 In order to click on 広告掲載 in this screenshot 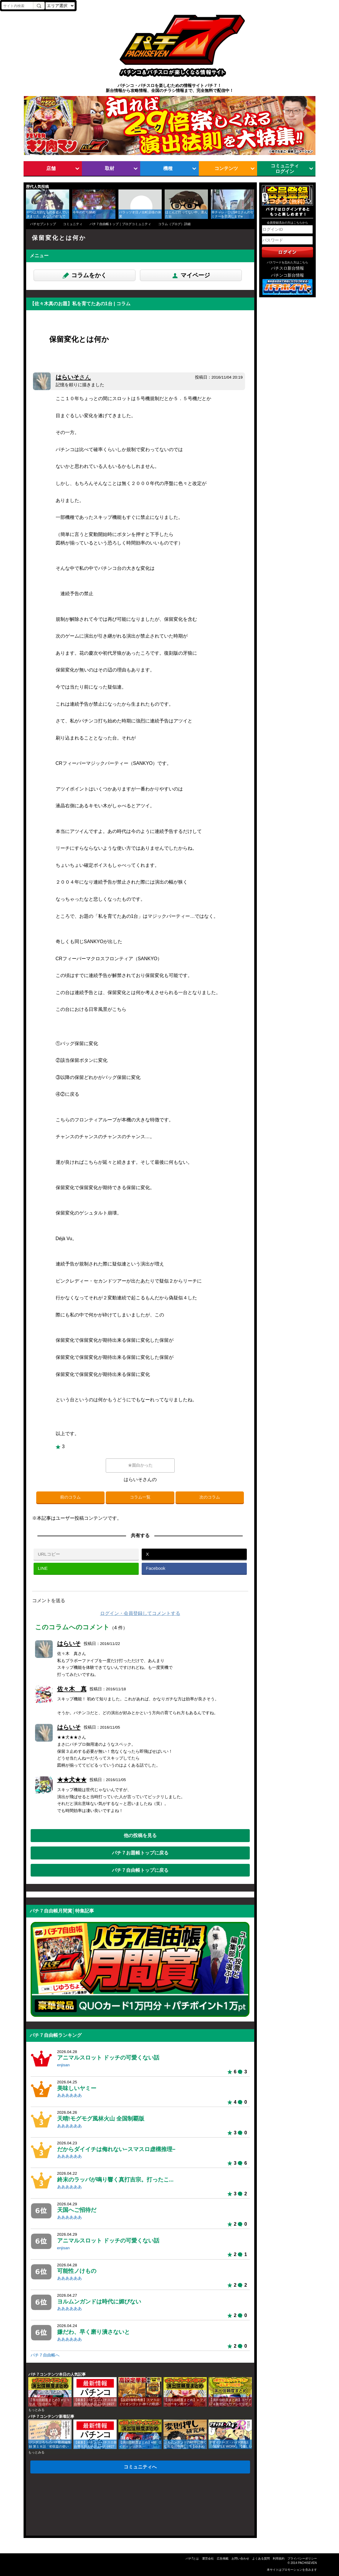, I will do `click(223, 2558)`.